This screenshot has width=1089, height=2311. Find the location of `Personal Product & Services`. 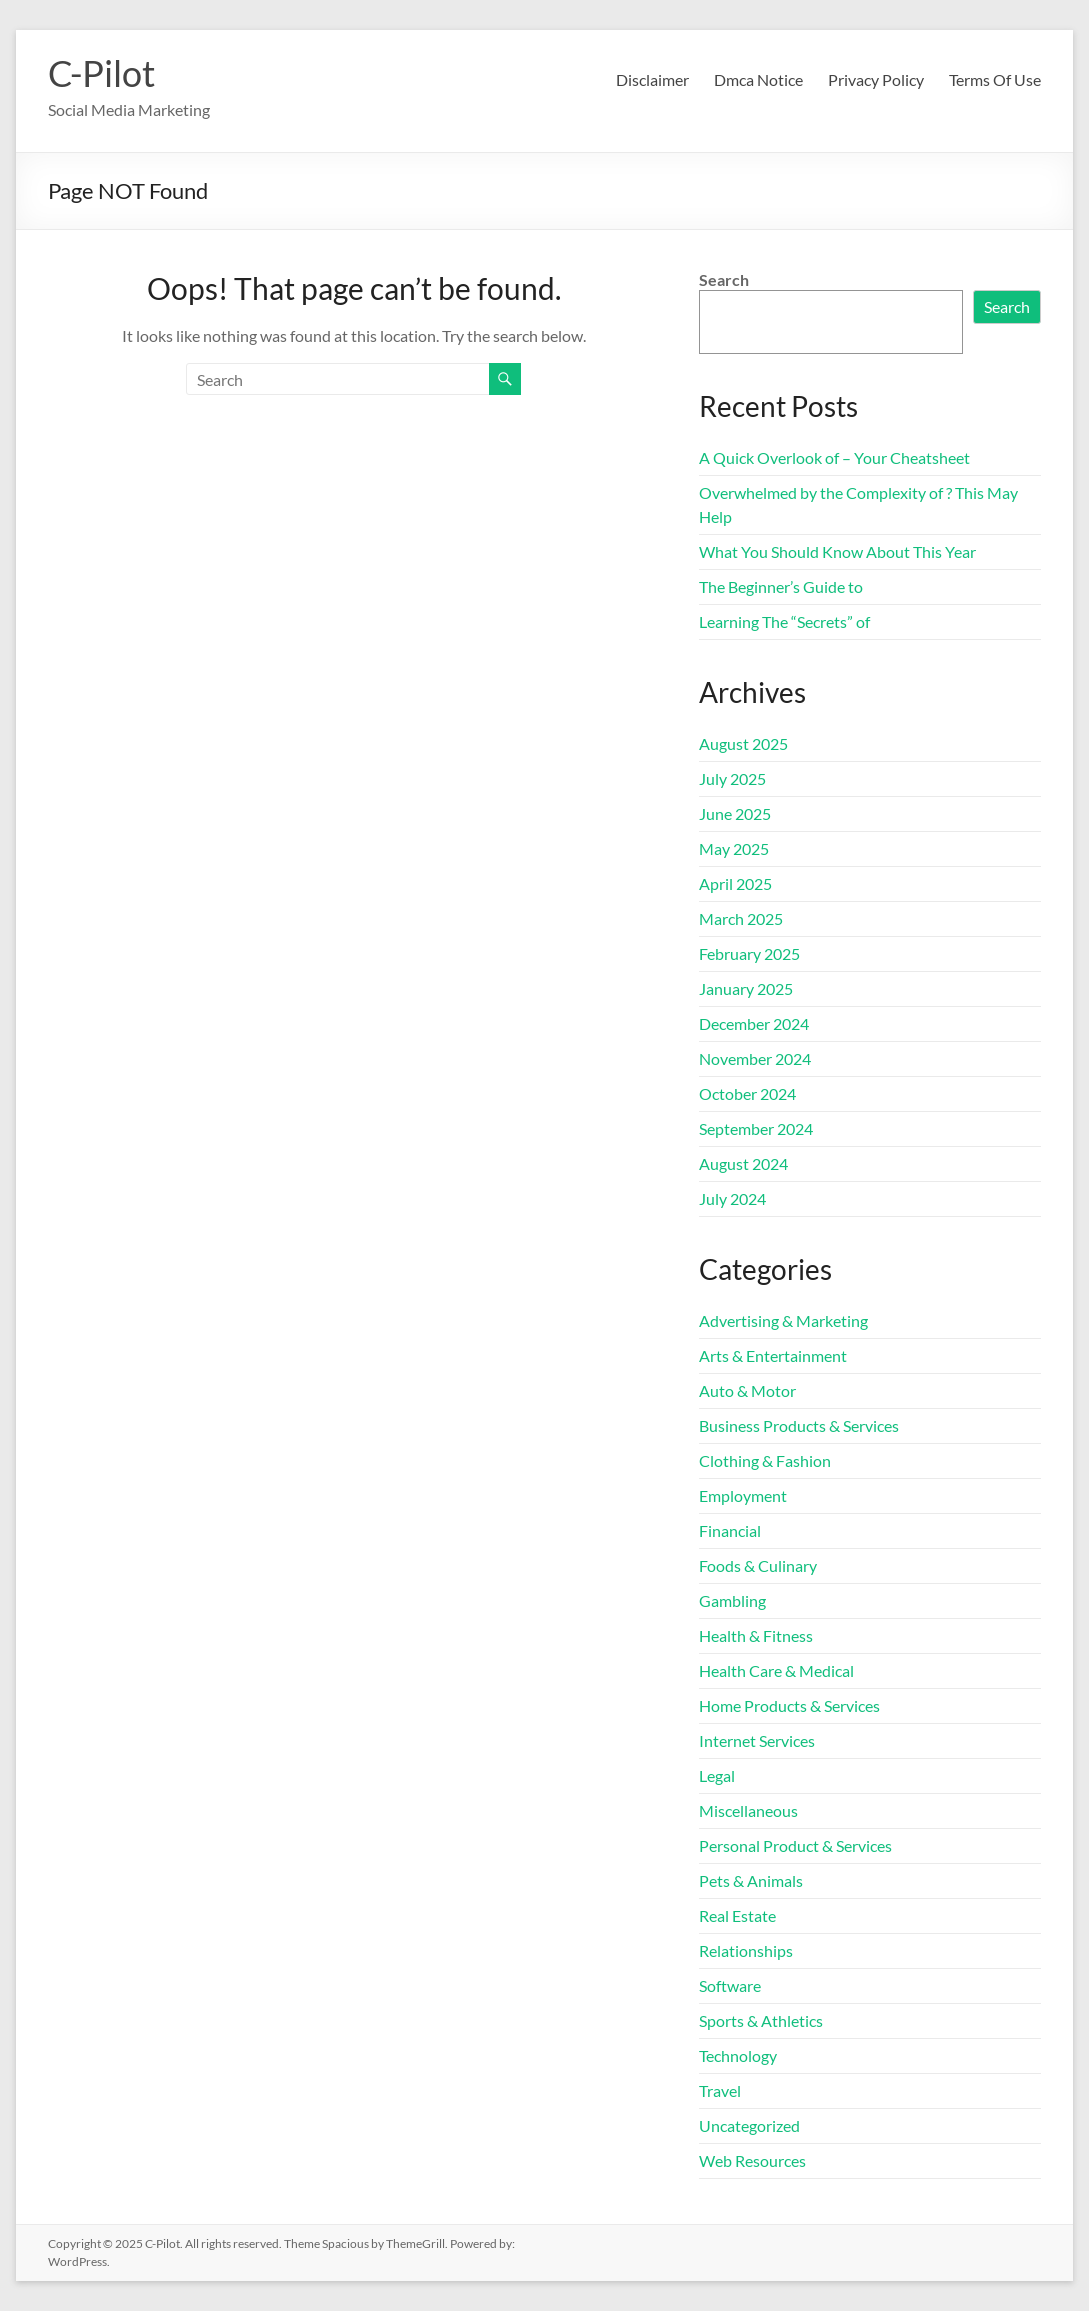

Personal Product & Services is located at coordinates (795, 1845).